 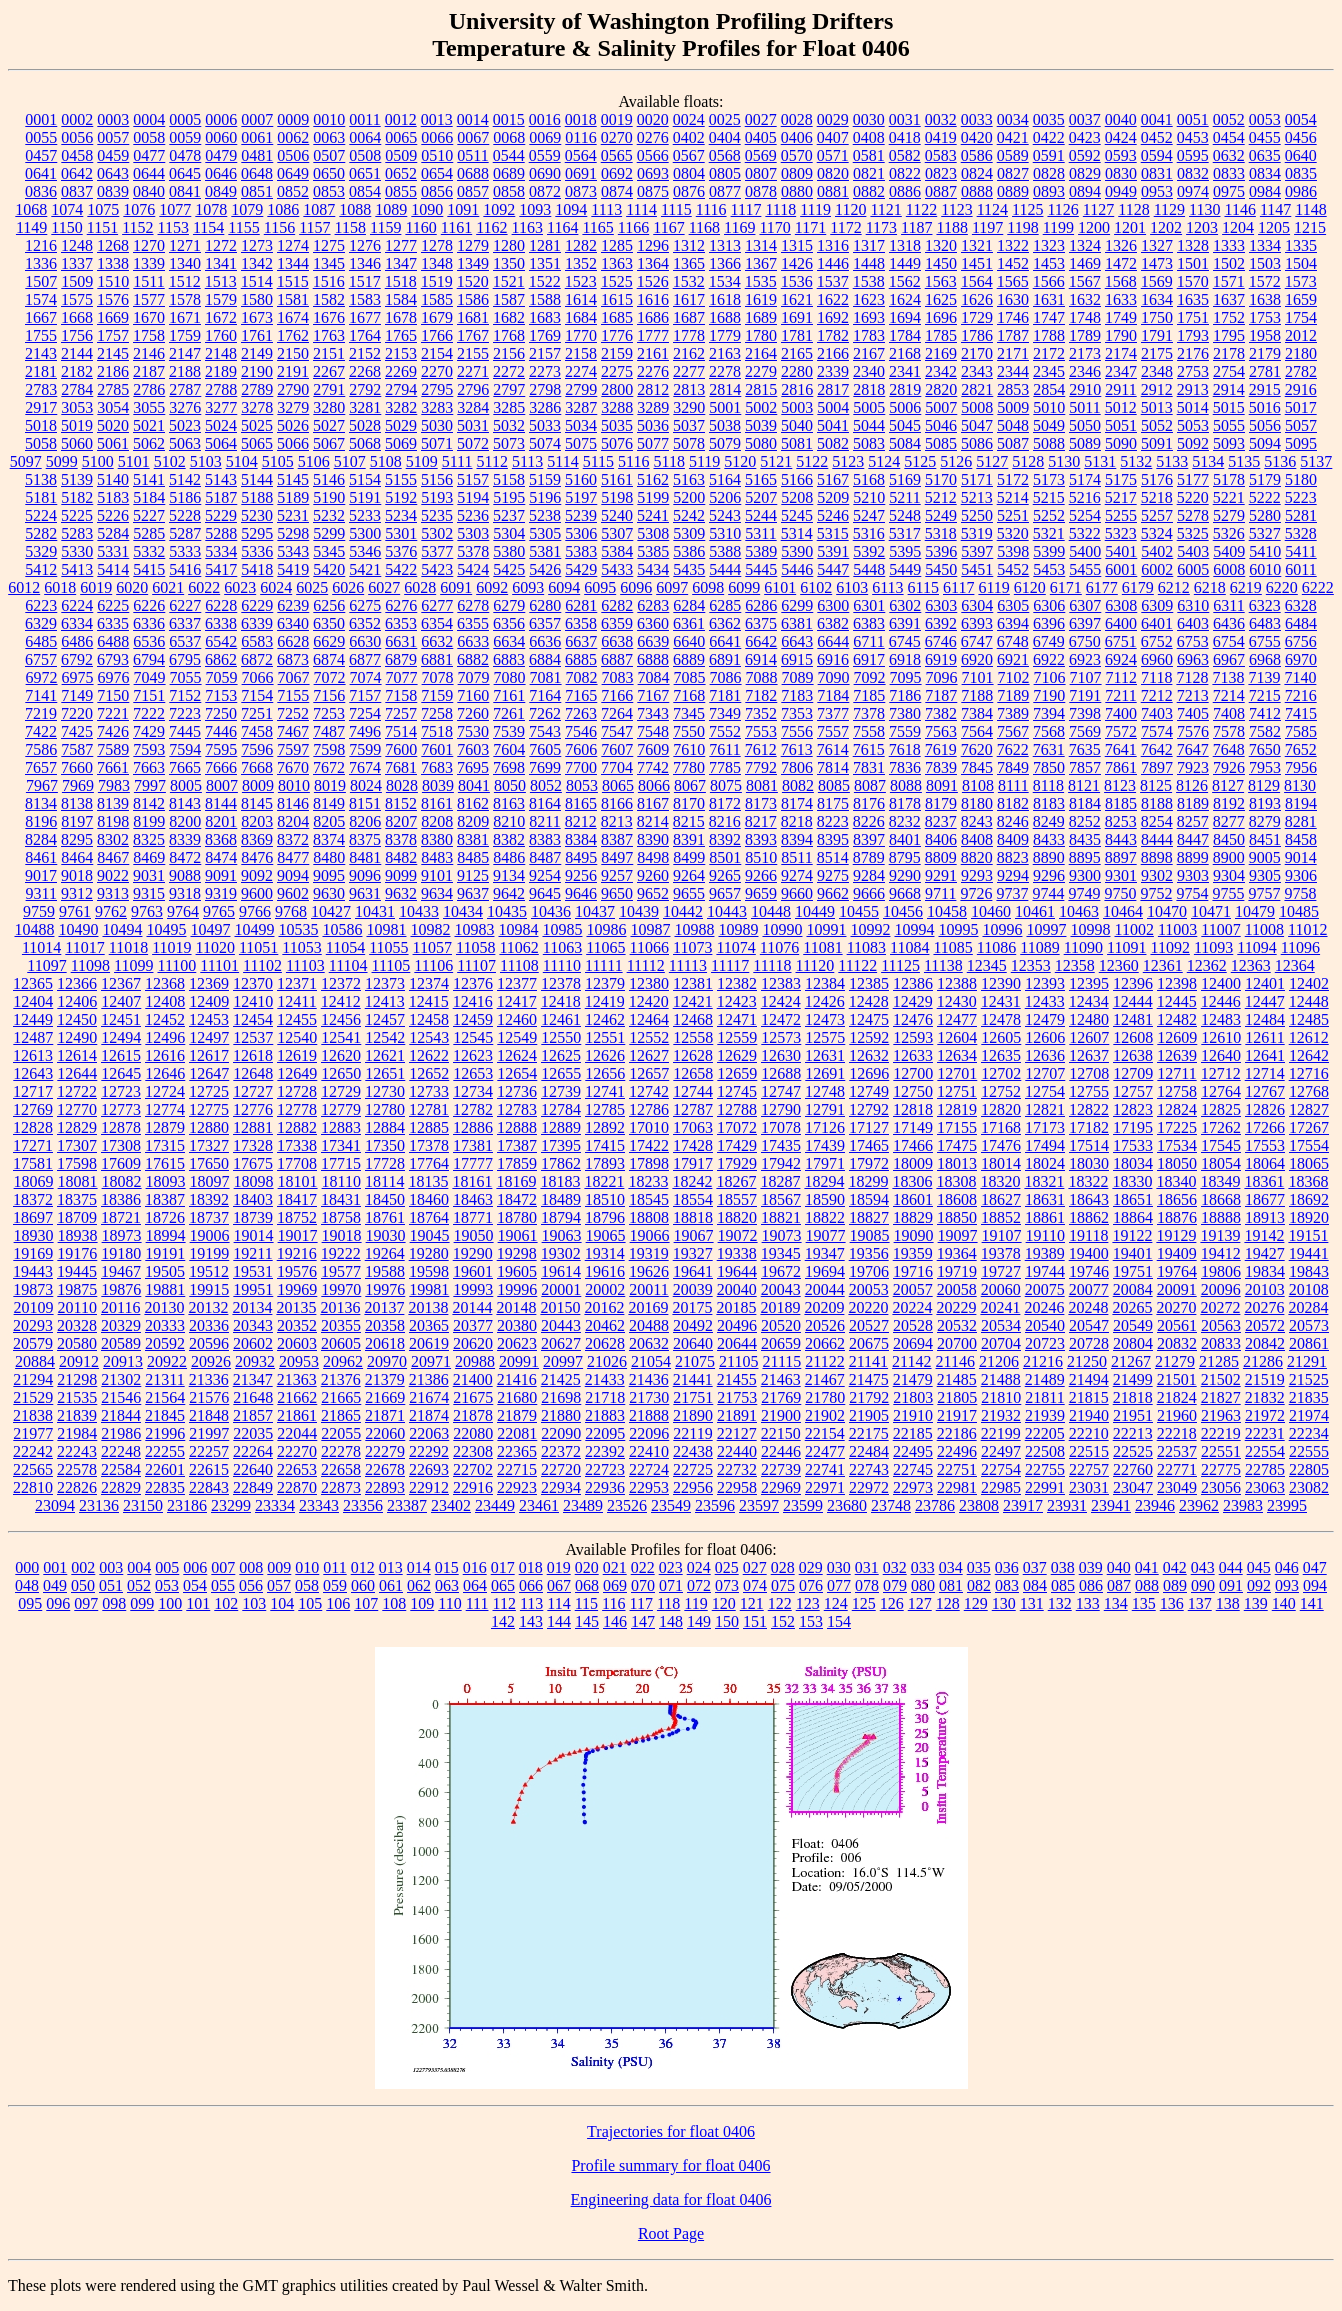 What do you see at coordinates (474, 677) in the screenshot?
I see `7079` at bounding box center [474, 677].